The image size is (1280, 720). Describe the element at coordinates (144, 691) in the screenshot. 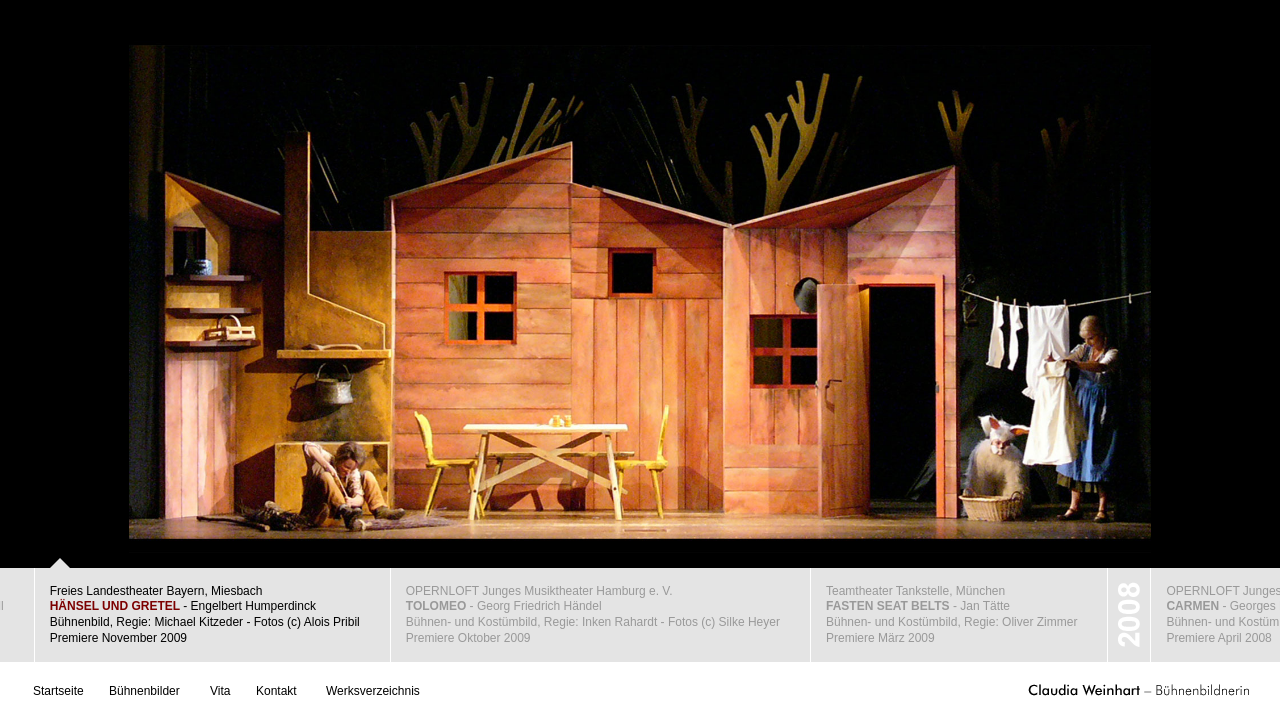

I see `Bühnenbilder` at that location.